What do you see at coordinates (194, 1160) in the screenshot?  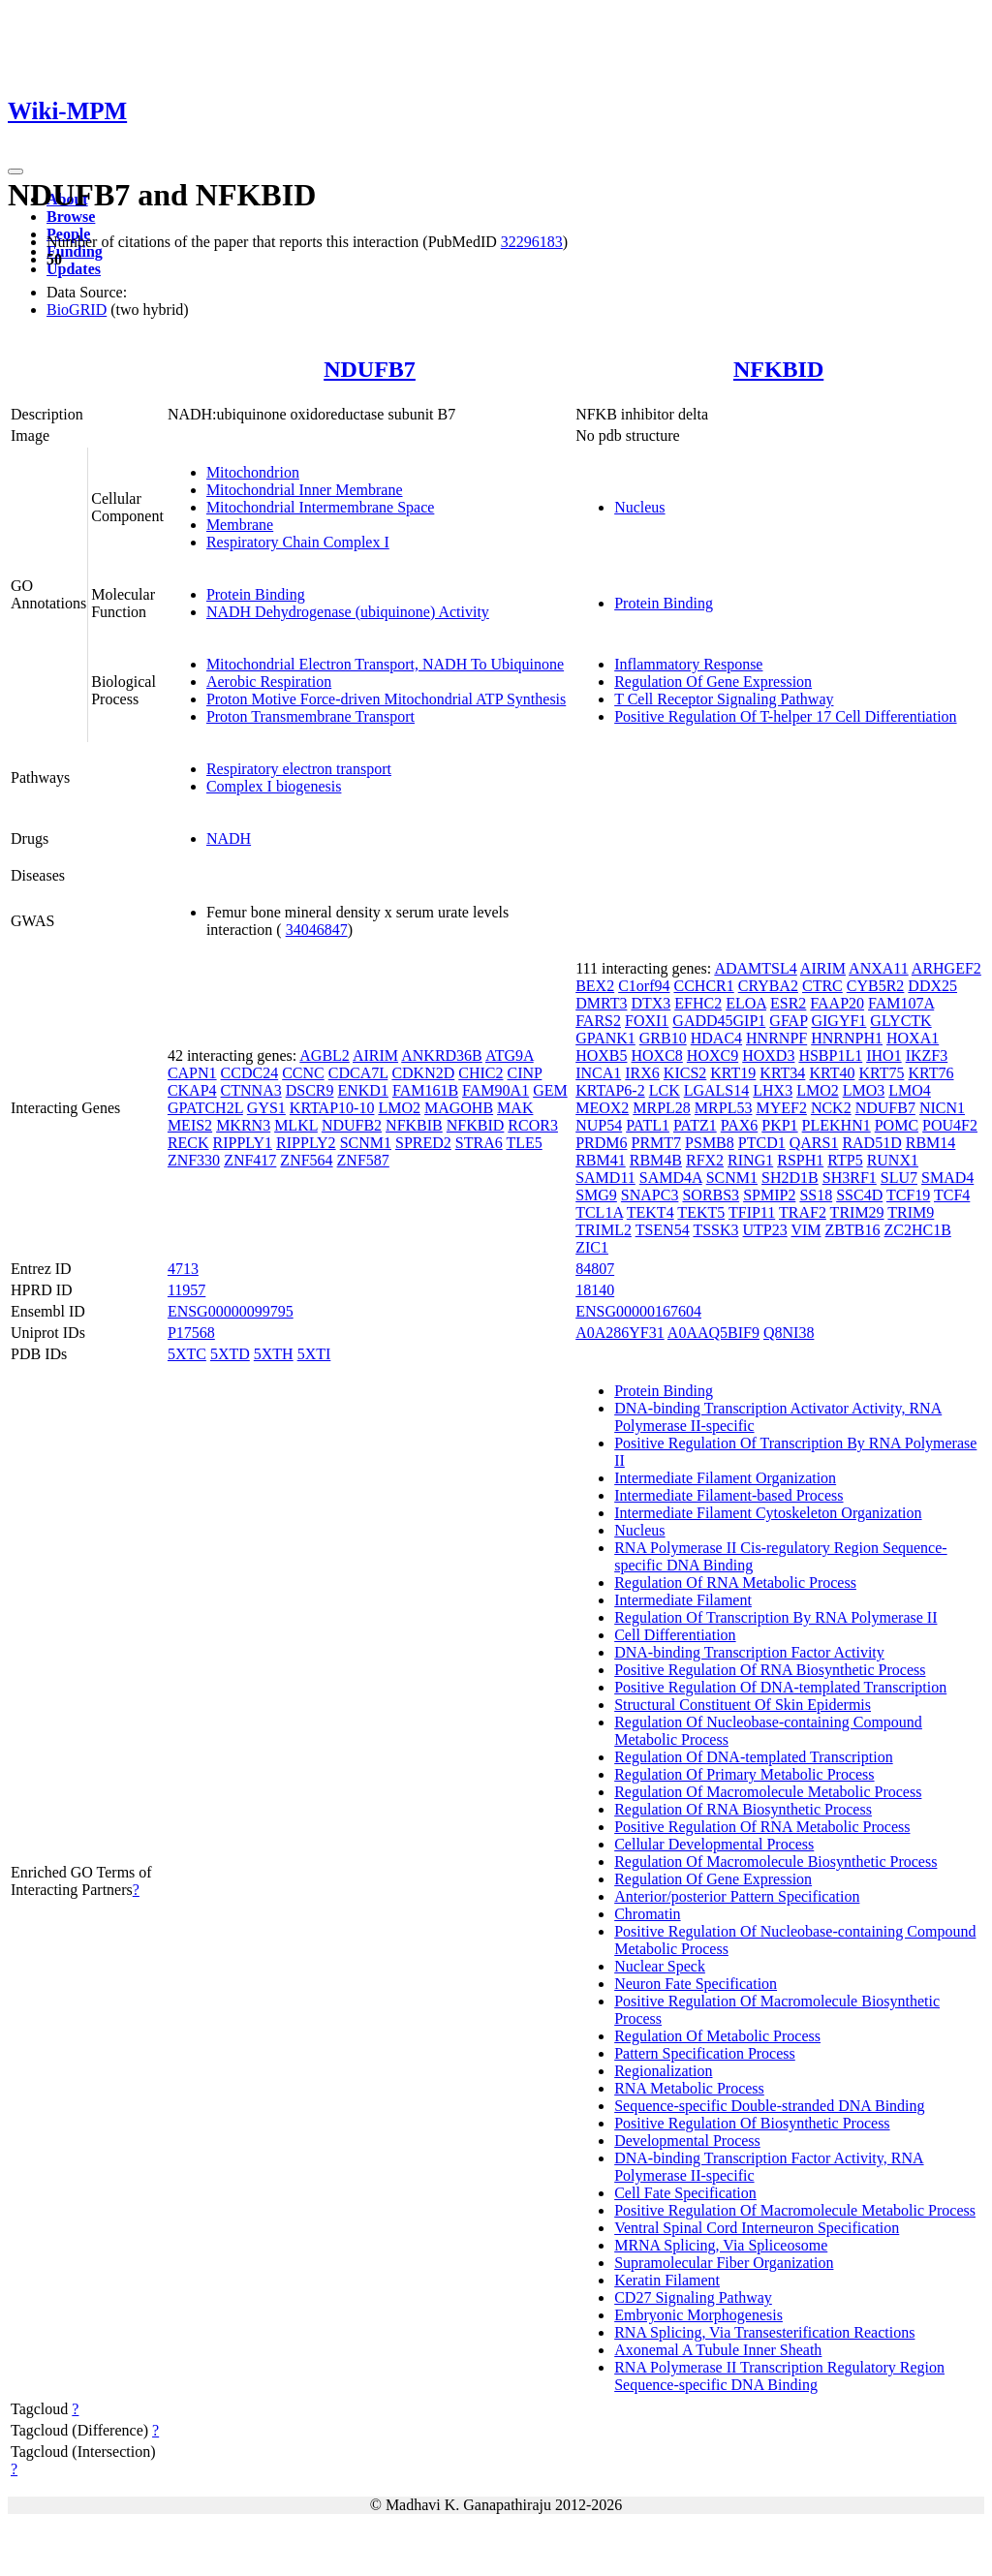 I see `ZNF330` at bounding box center [194, 1160].